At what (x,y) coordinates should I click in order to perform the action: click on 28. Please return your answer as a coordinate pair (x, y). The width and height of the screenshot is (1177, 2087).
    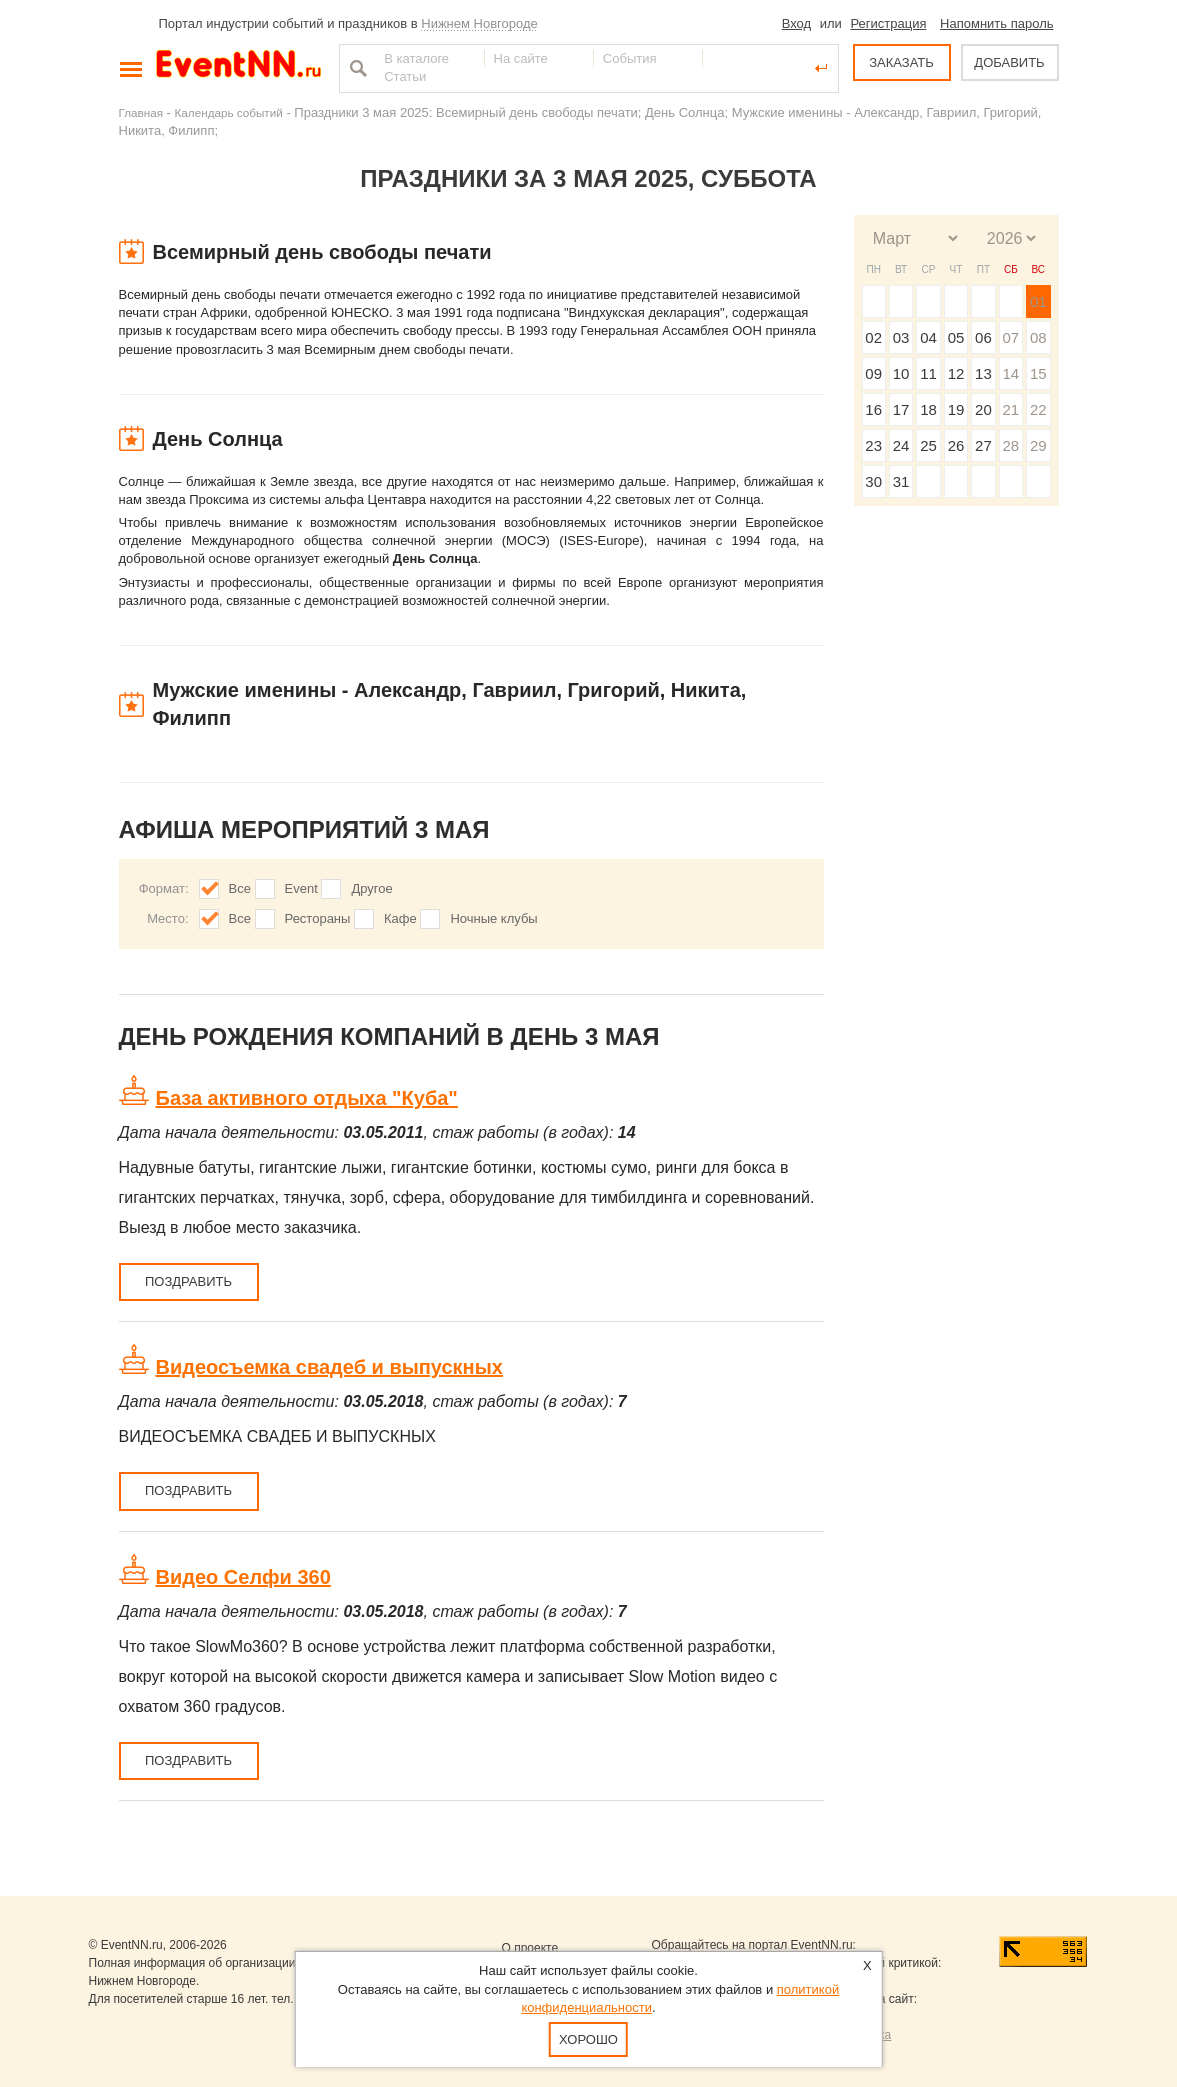
    Looking at the image, I should click on (1010, 445).